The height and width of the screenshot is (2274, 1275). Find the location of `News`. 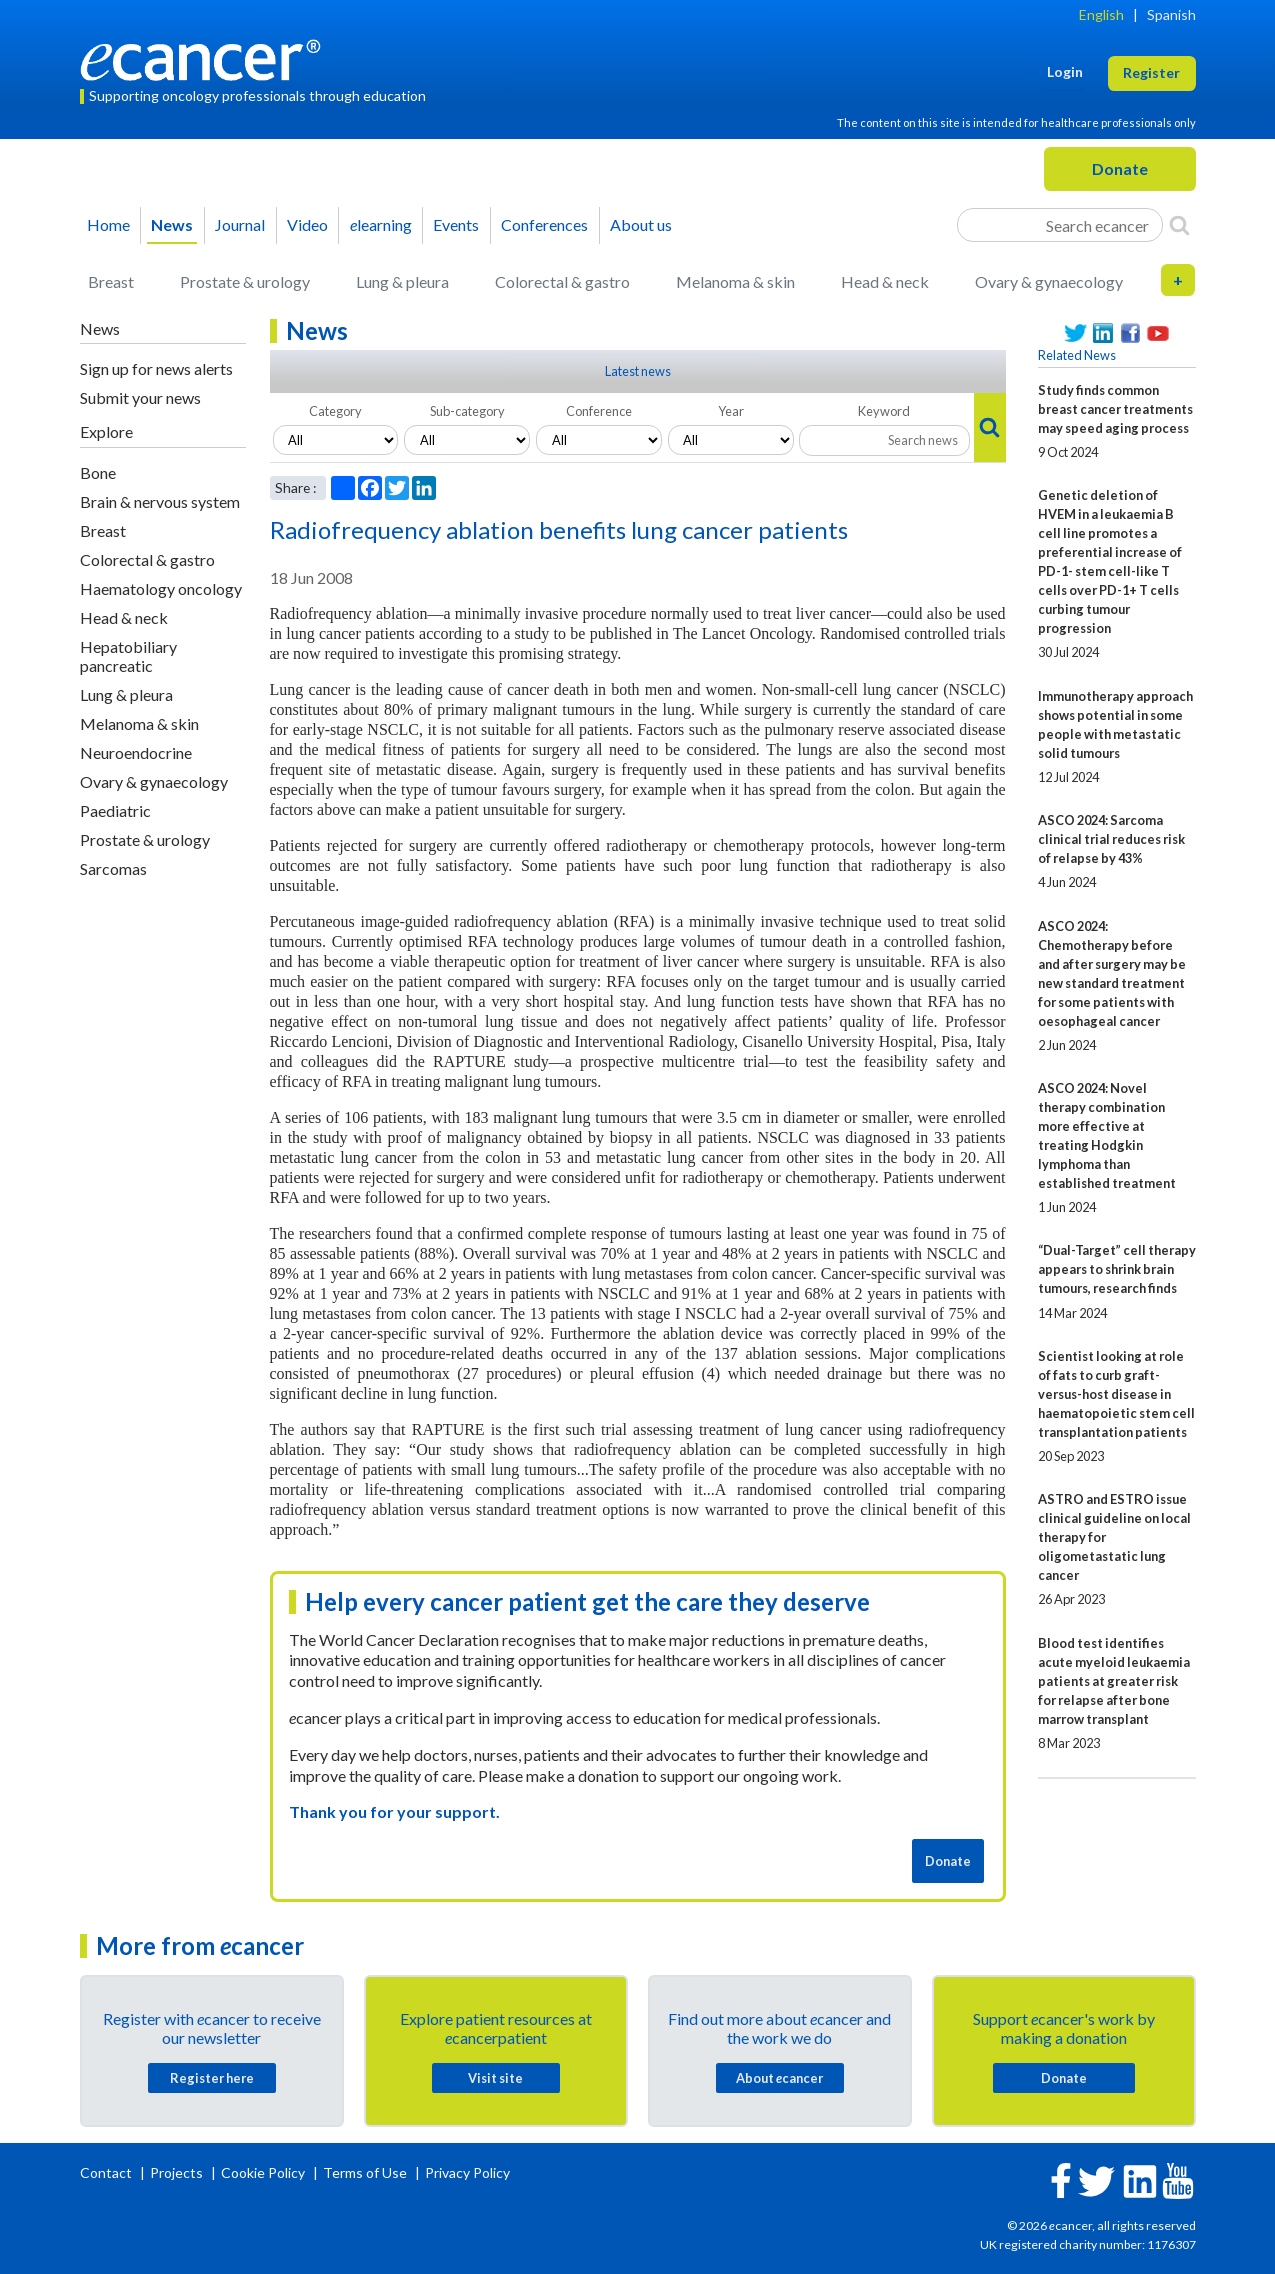

News is located at coordinates (172, 224).